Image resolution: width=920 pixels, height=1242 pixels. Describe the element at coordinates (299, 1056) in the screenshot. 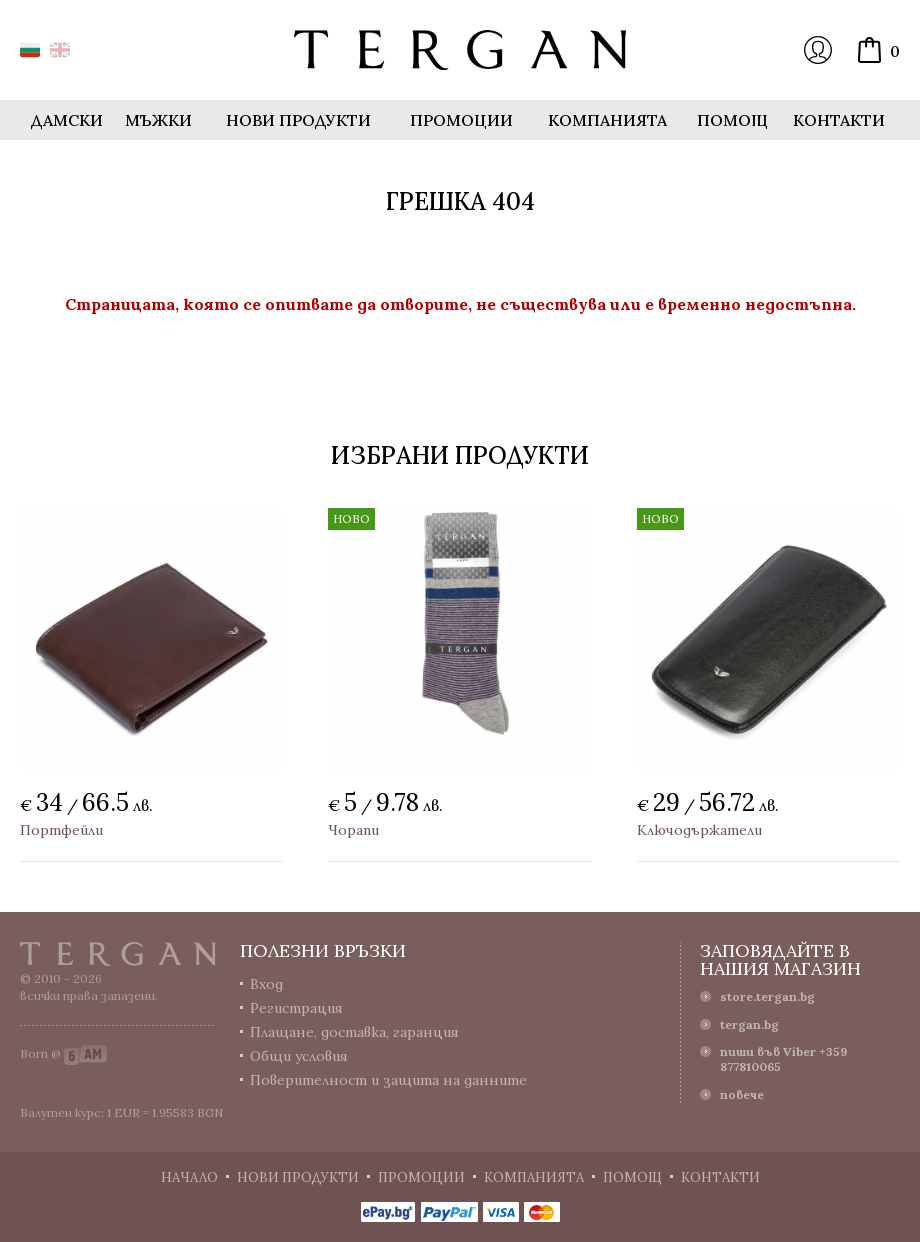

I see `Общи условия` at that location.